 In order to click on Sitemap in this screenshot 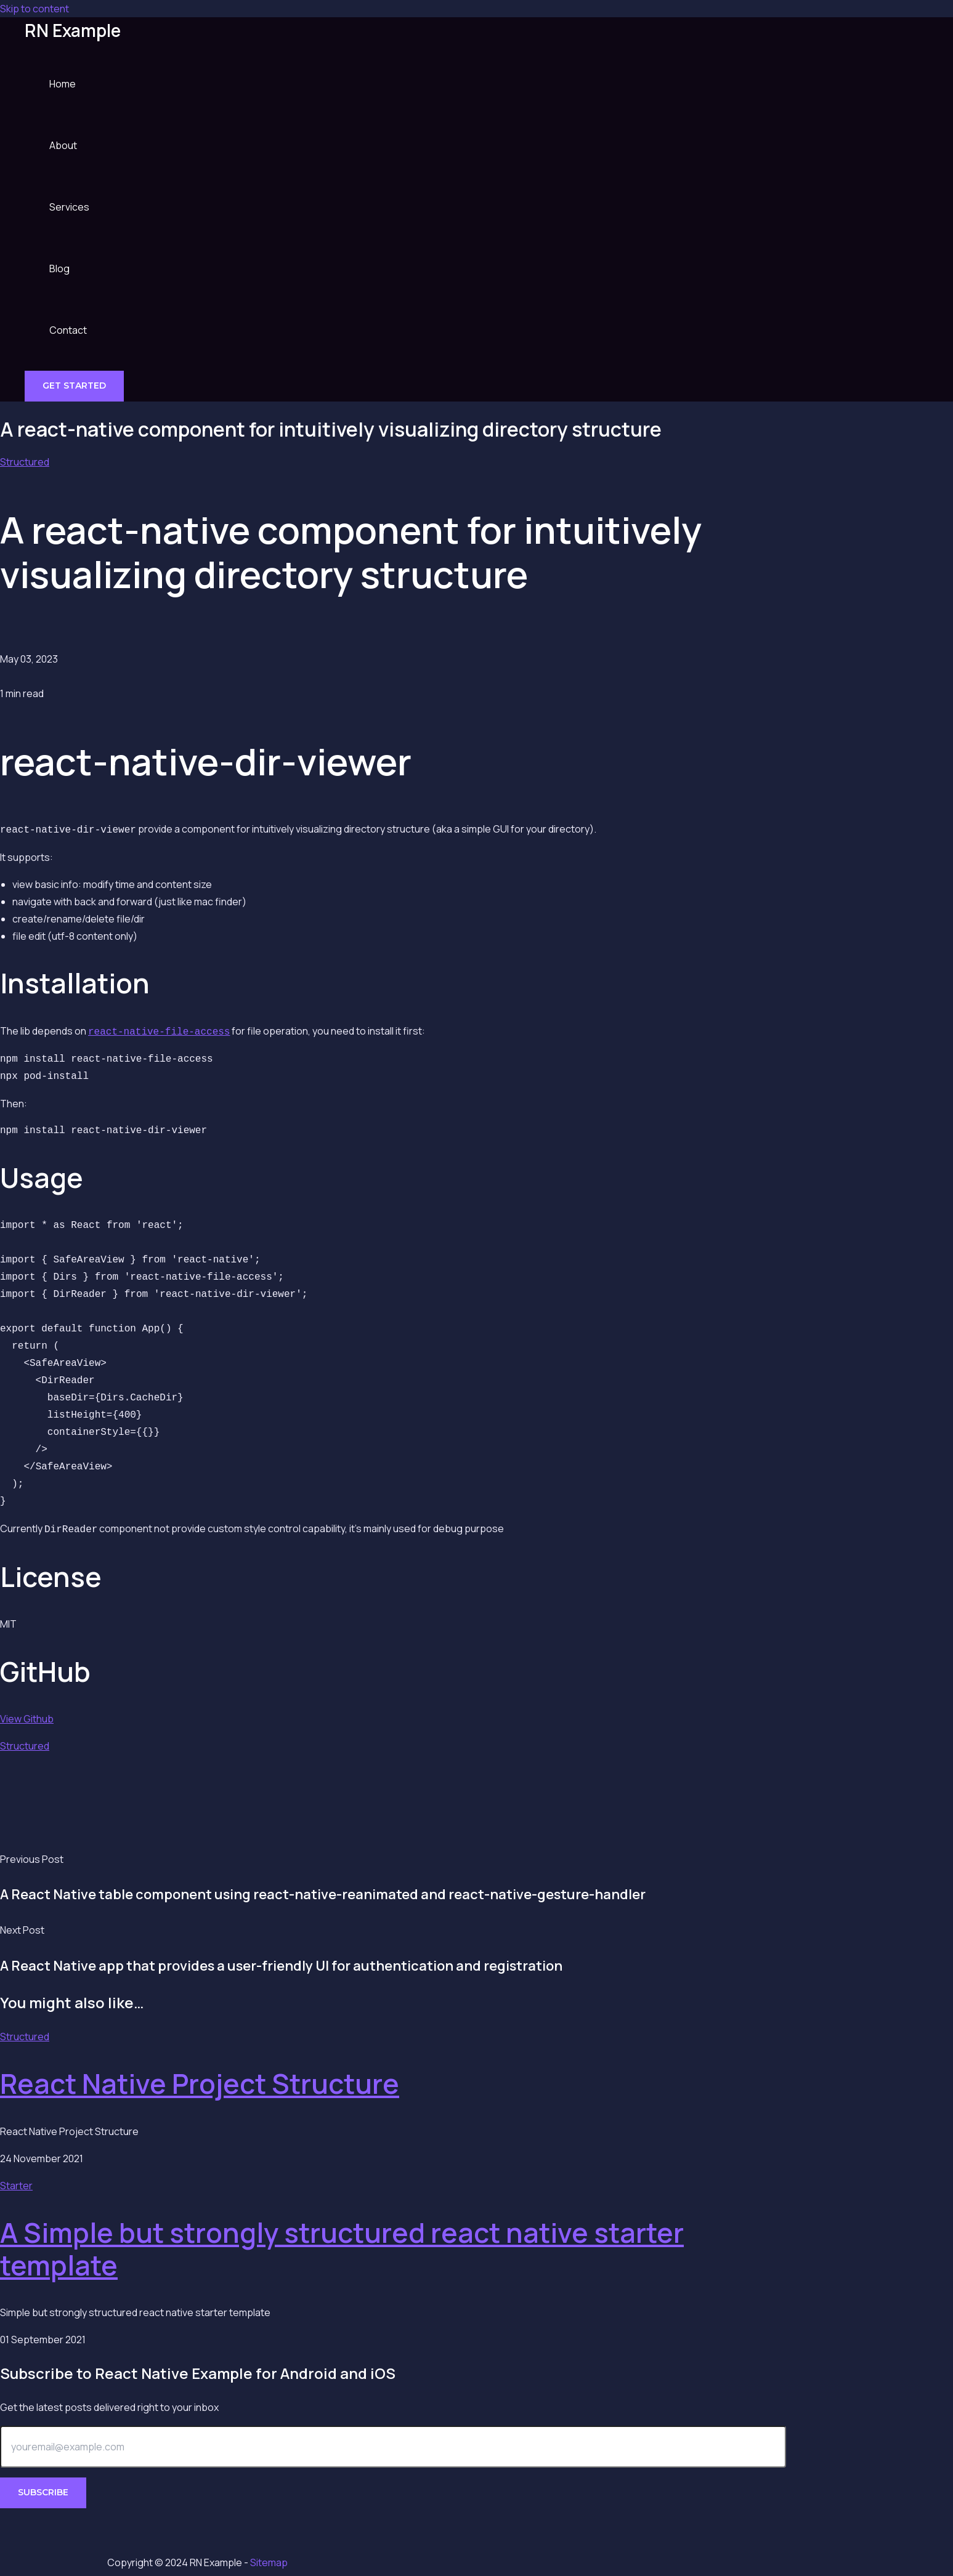, I will do `click(269, 2562)`.